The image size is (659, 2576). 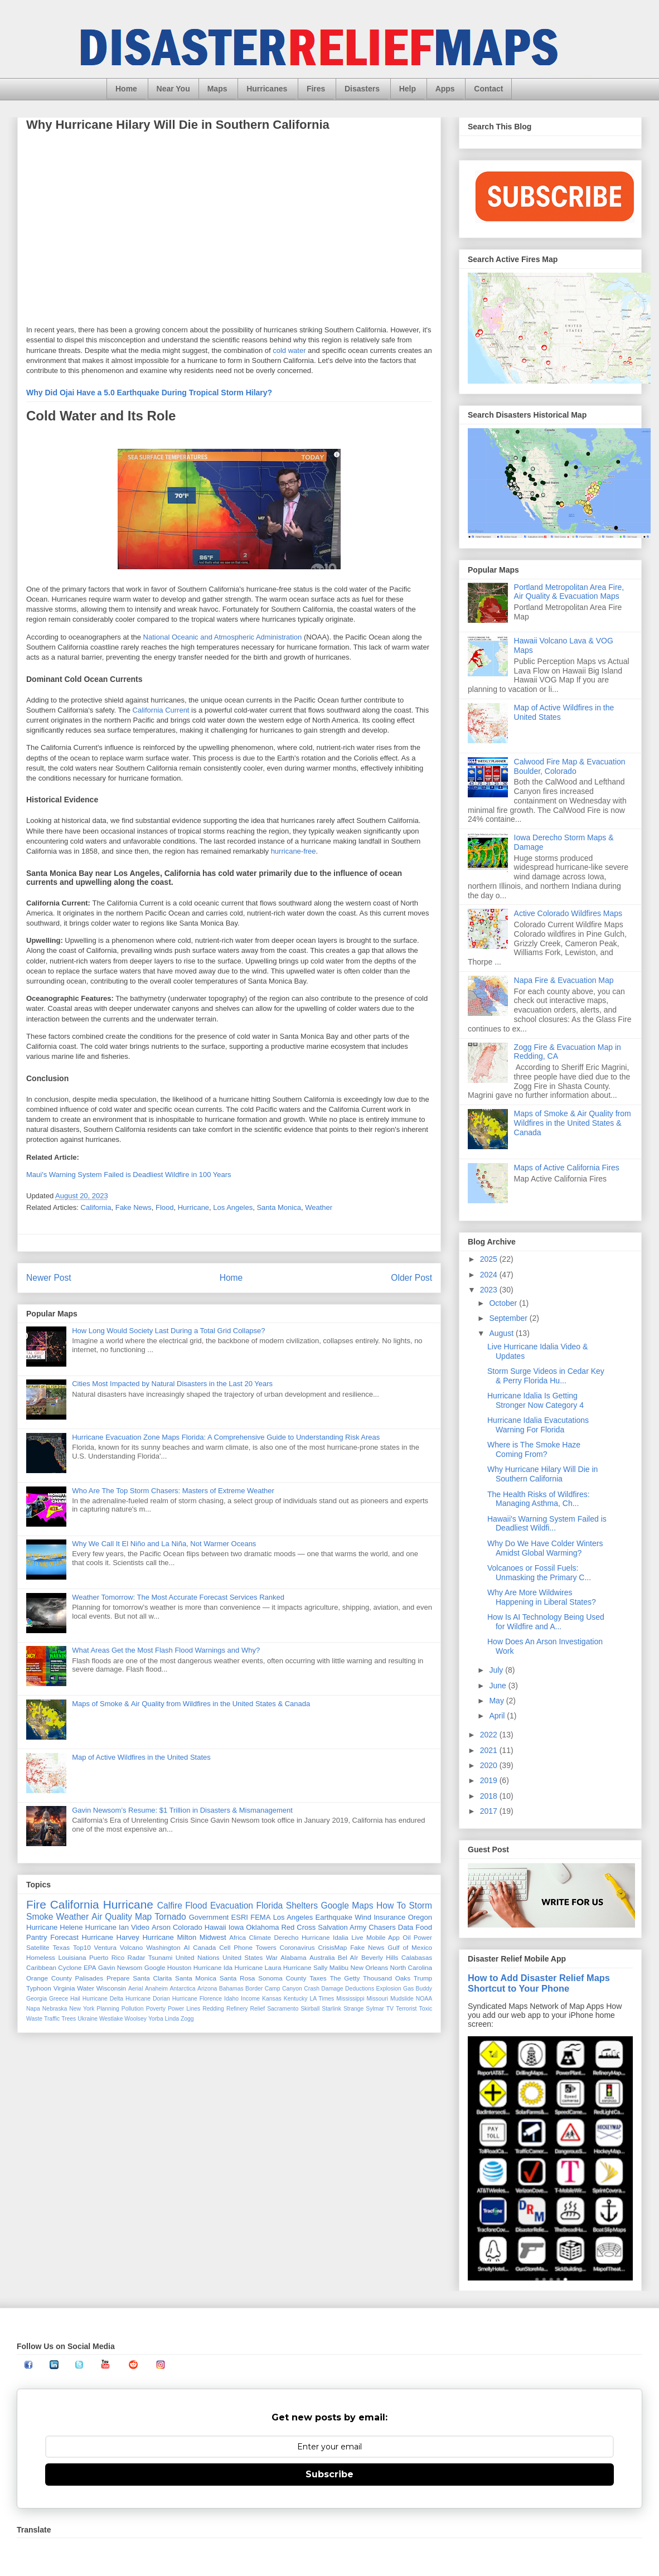 I want to click on Bel AIr, so click(x=348, y=1957).